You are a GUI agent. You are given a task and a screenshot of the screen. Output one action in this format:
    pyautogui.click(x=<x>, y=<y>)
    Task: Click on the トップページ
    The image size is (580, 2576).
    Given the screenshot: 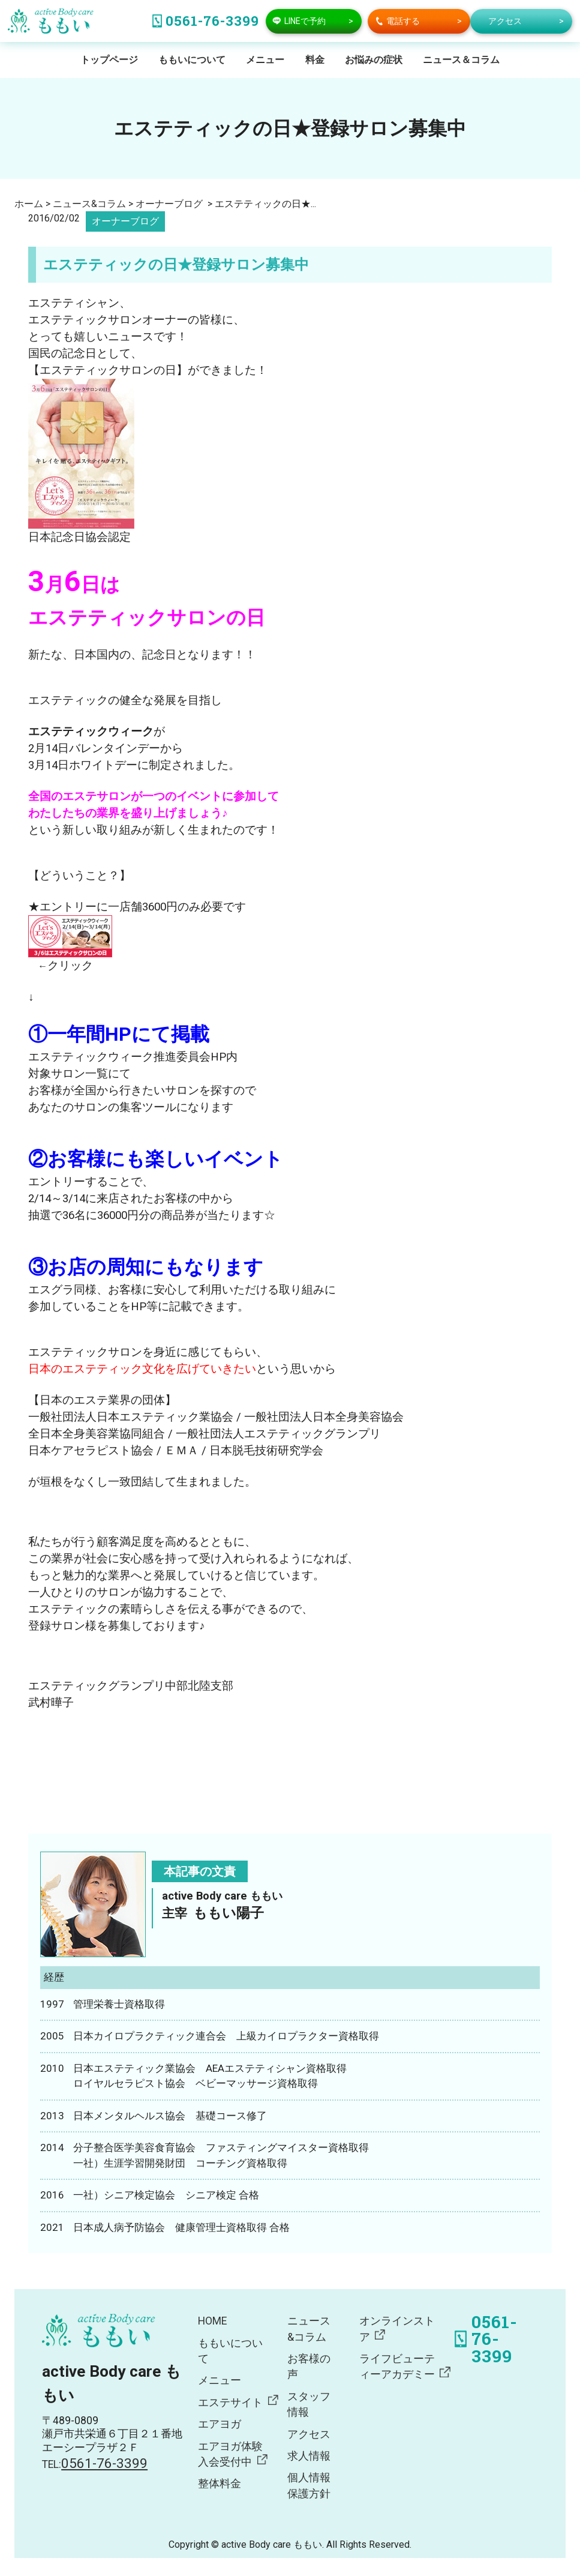 What is the action you would take?
    pyautogui.click(x=109, y=59)
    